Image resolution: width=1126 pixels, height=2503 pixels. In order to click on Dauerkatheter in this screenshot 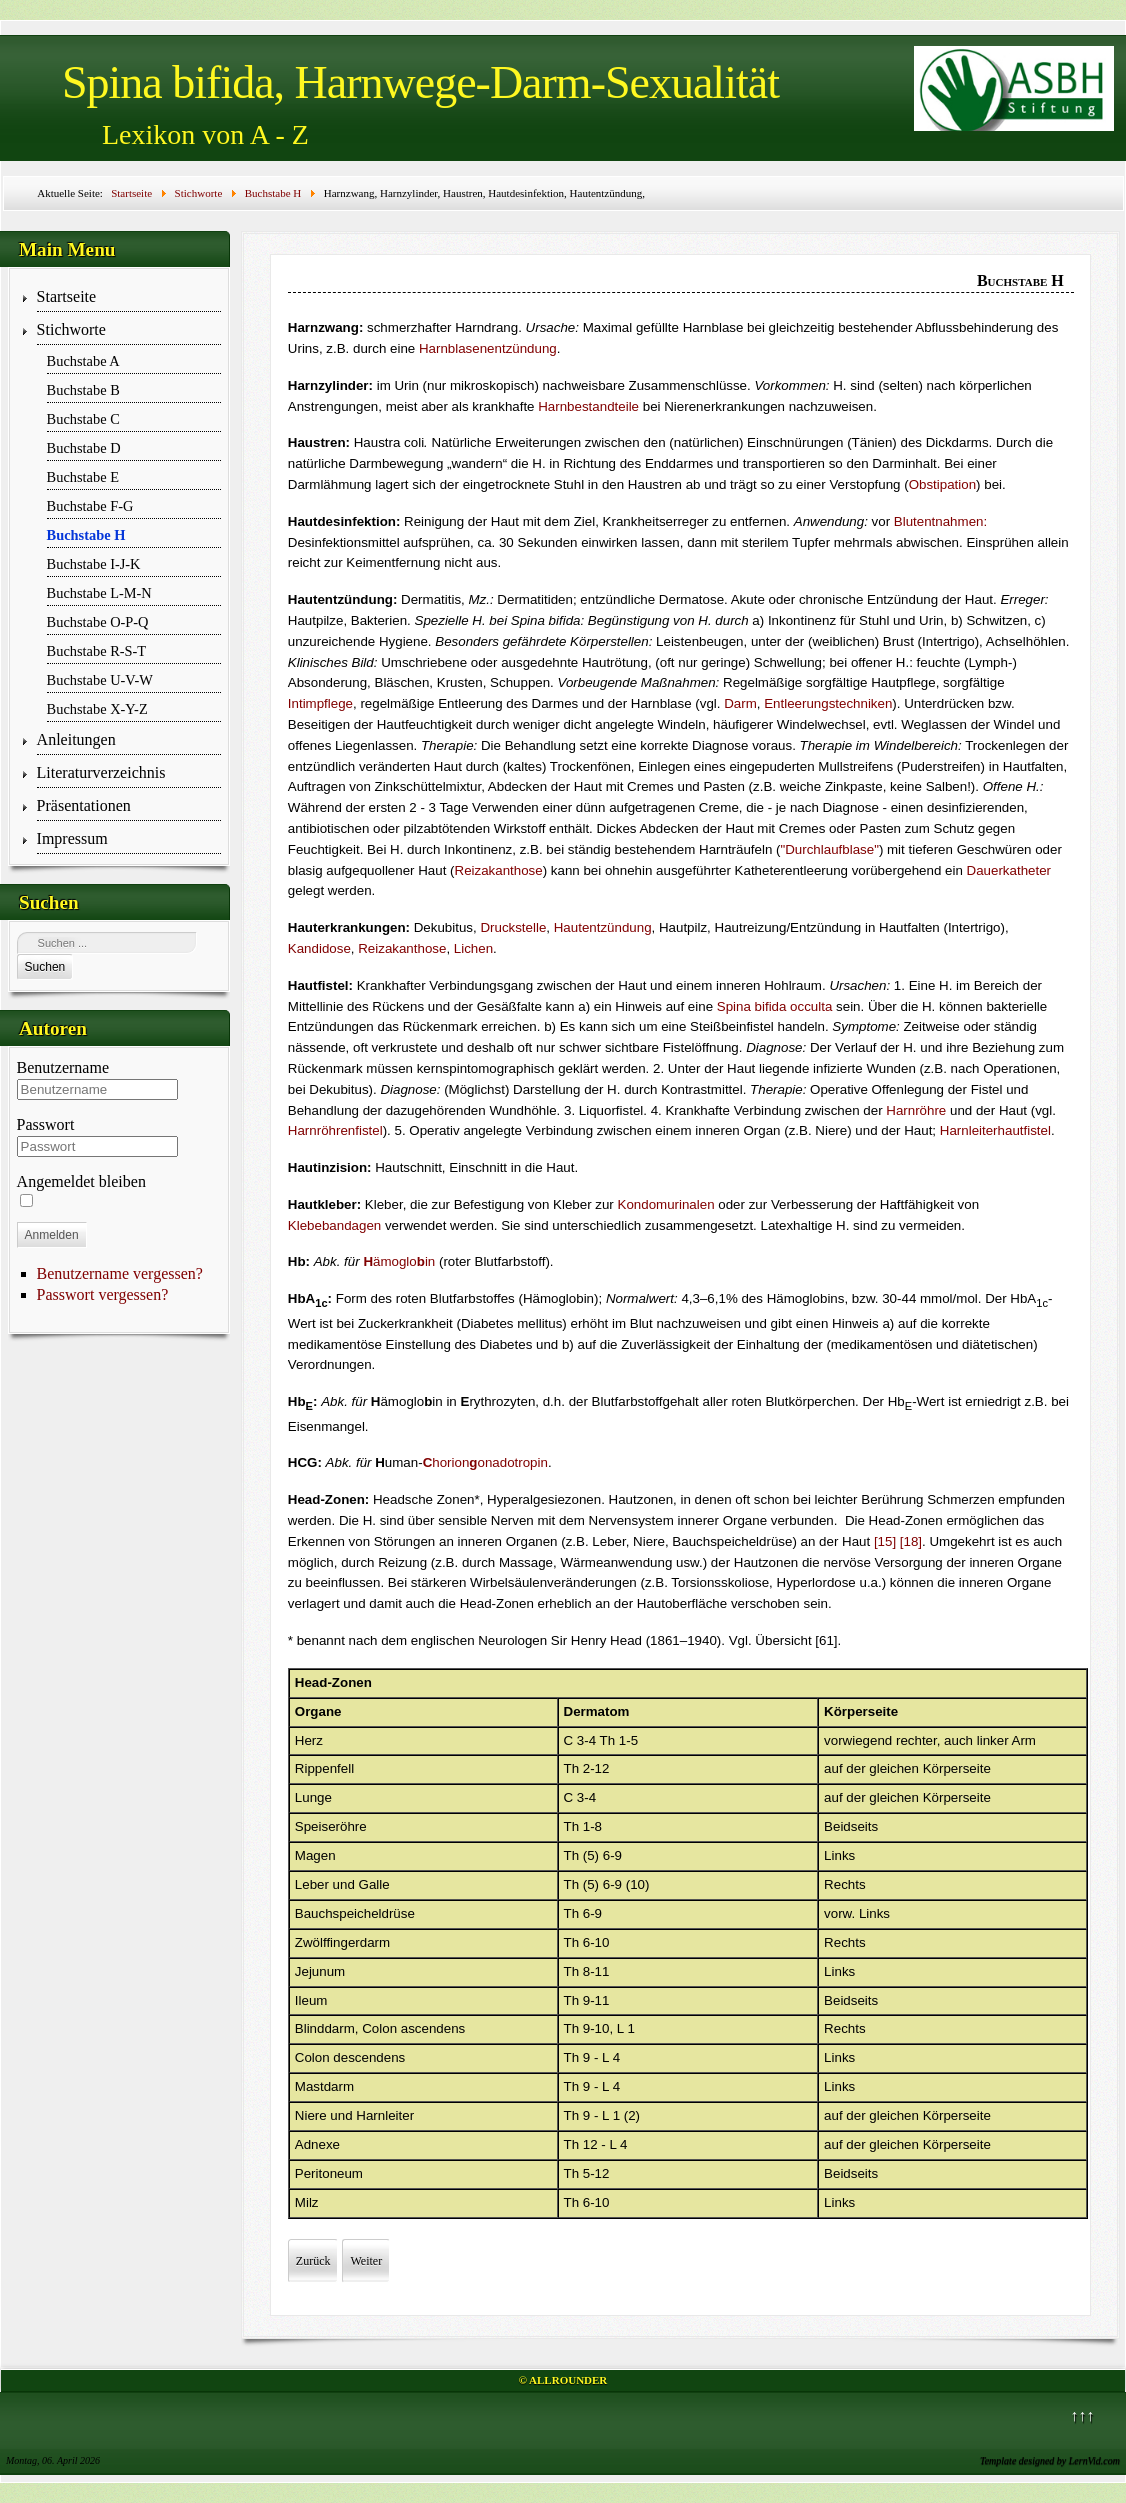, I will do `click(1009, 870)`.